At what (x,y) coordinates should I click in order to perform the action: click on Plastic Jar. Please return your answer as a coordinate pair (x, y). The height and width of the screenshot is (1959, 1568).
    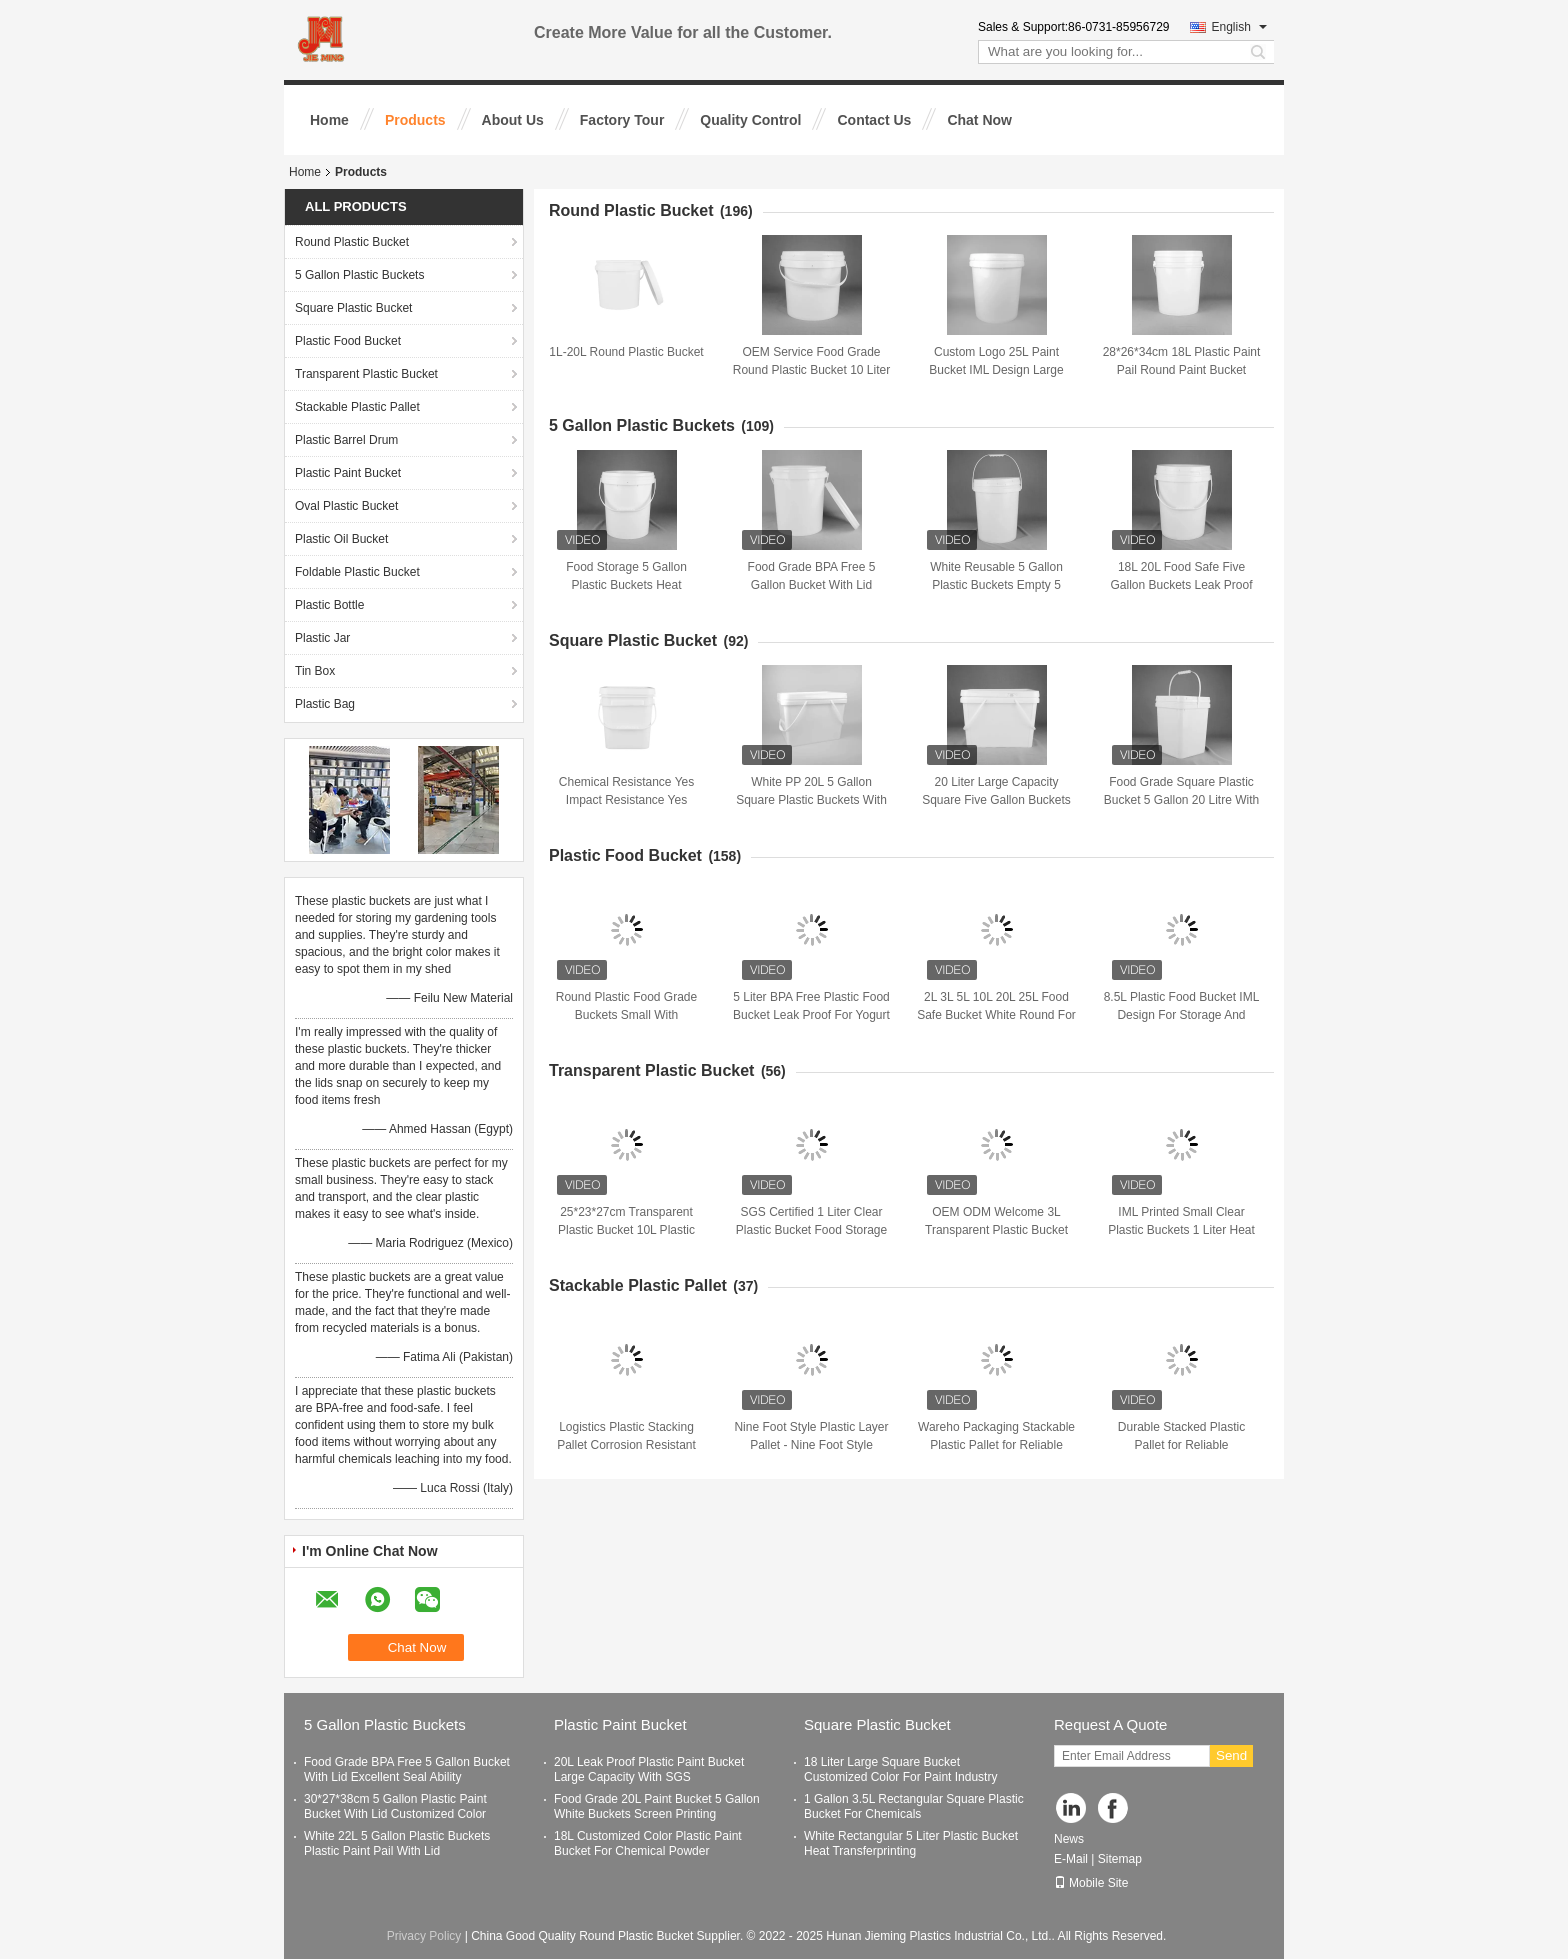
    Looking at the image, I should click on (322, 638).